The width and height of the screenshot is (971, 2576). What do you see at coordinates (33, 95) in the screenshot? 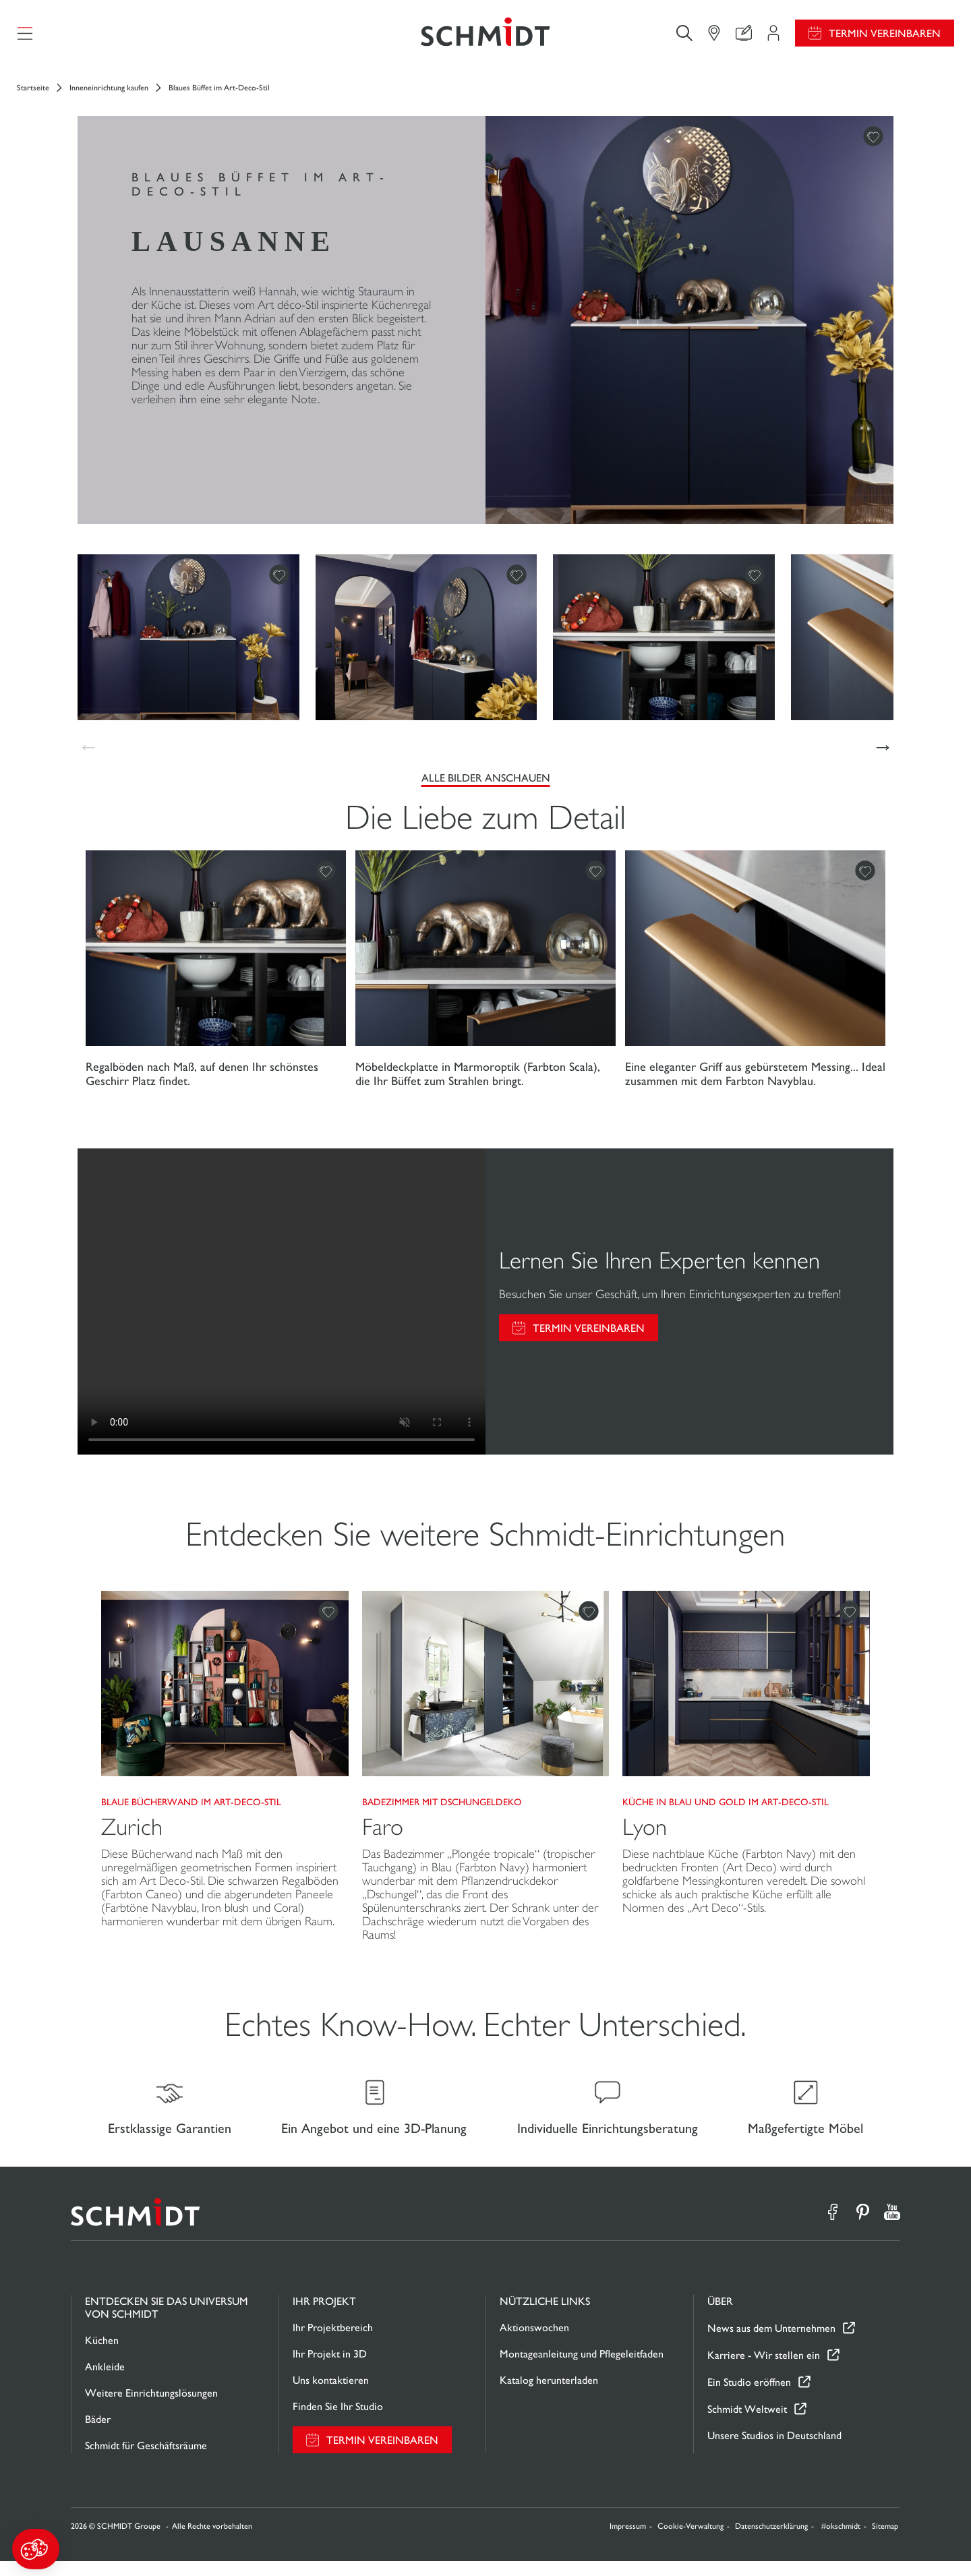
I see `Startseite` at bounding box center [33, 95].